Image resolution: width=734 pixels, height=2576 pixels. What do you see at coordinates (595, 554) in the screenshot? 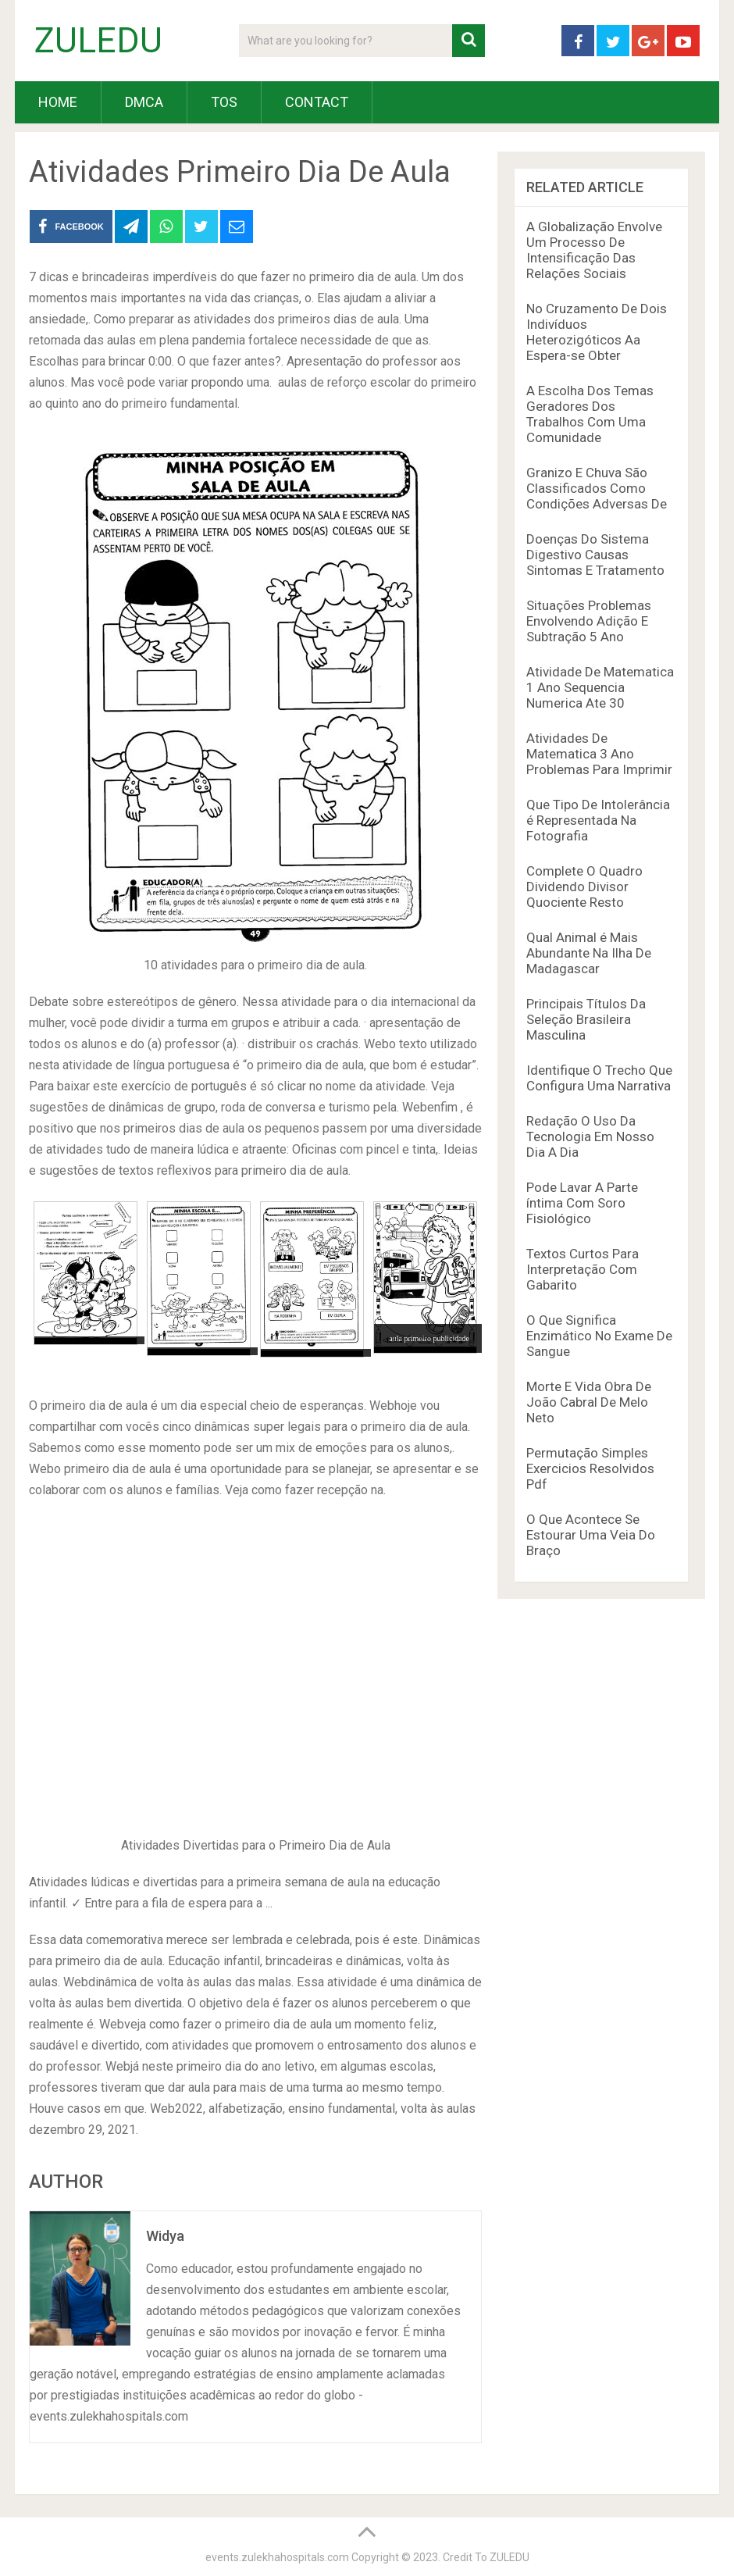
I see `Doenças Do Sistema Digestivo Causas Sintomas E Tratamento` at bounding box center [595, 554].